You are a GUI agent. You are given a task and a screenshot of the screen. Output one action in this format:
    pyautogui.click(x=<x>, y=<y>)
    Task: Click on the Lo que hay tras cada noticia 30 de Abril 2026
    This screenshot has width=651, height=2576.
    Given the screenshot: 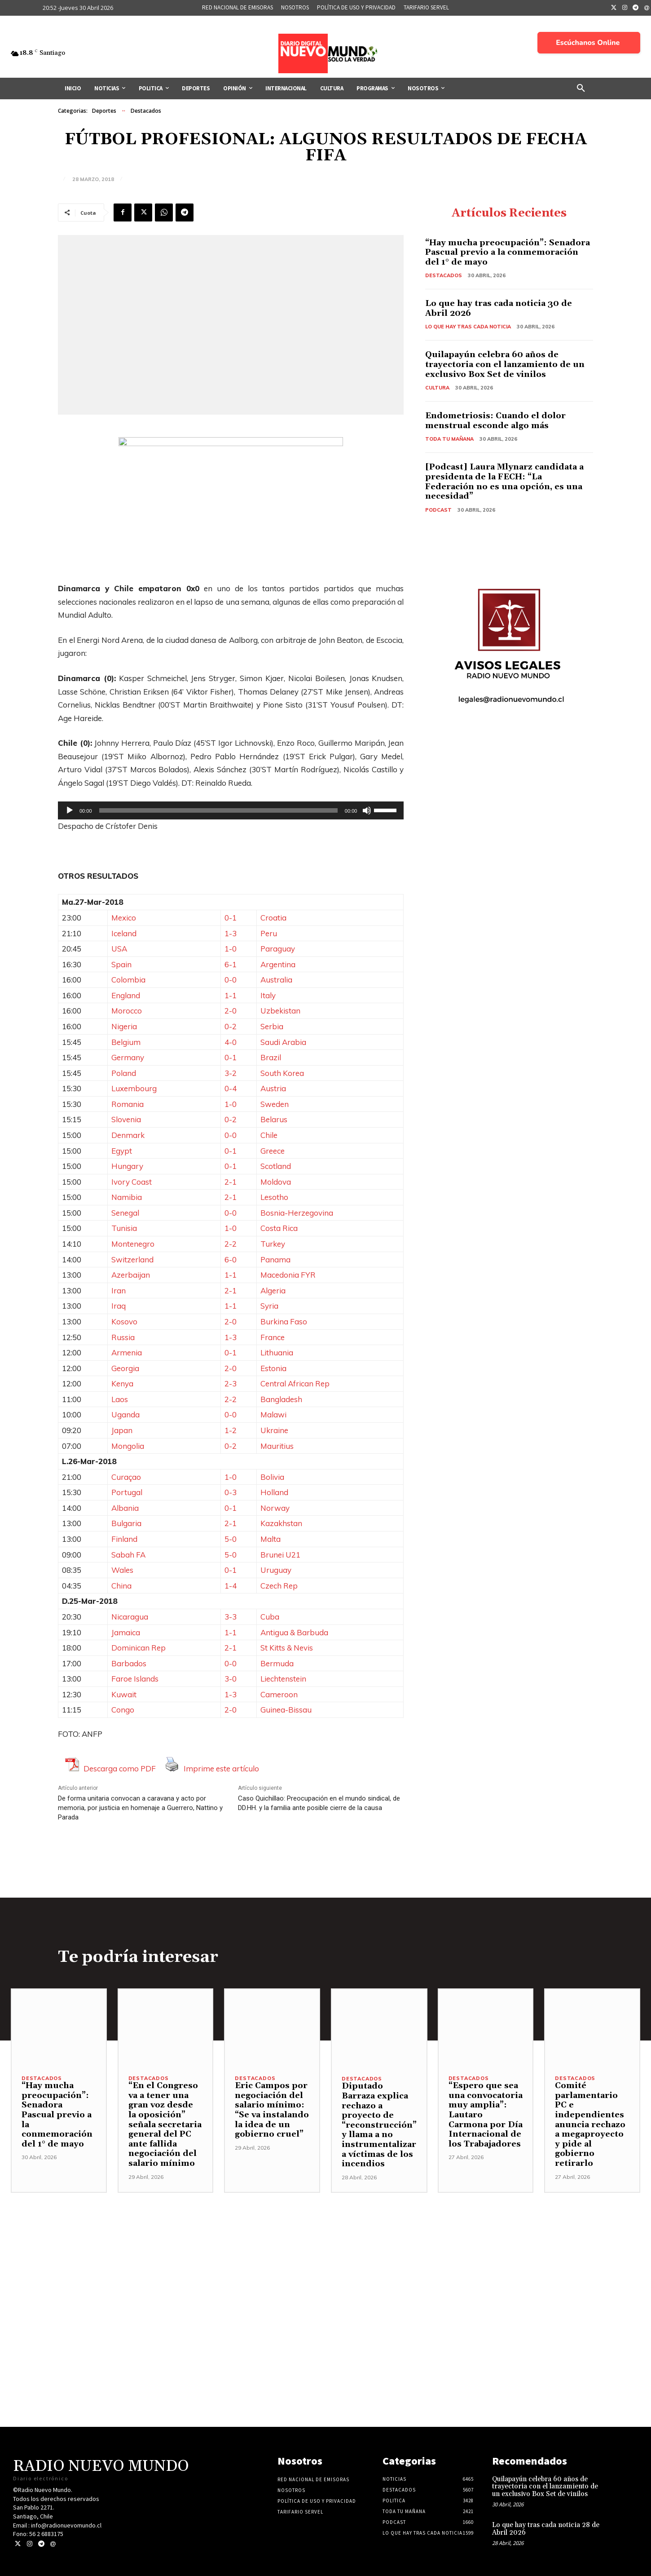 What is the action you would take?
    pyautogui.click(x=498, y=308)
    